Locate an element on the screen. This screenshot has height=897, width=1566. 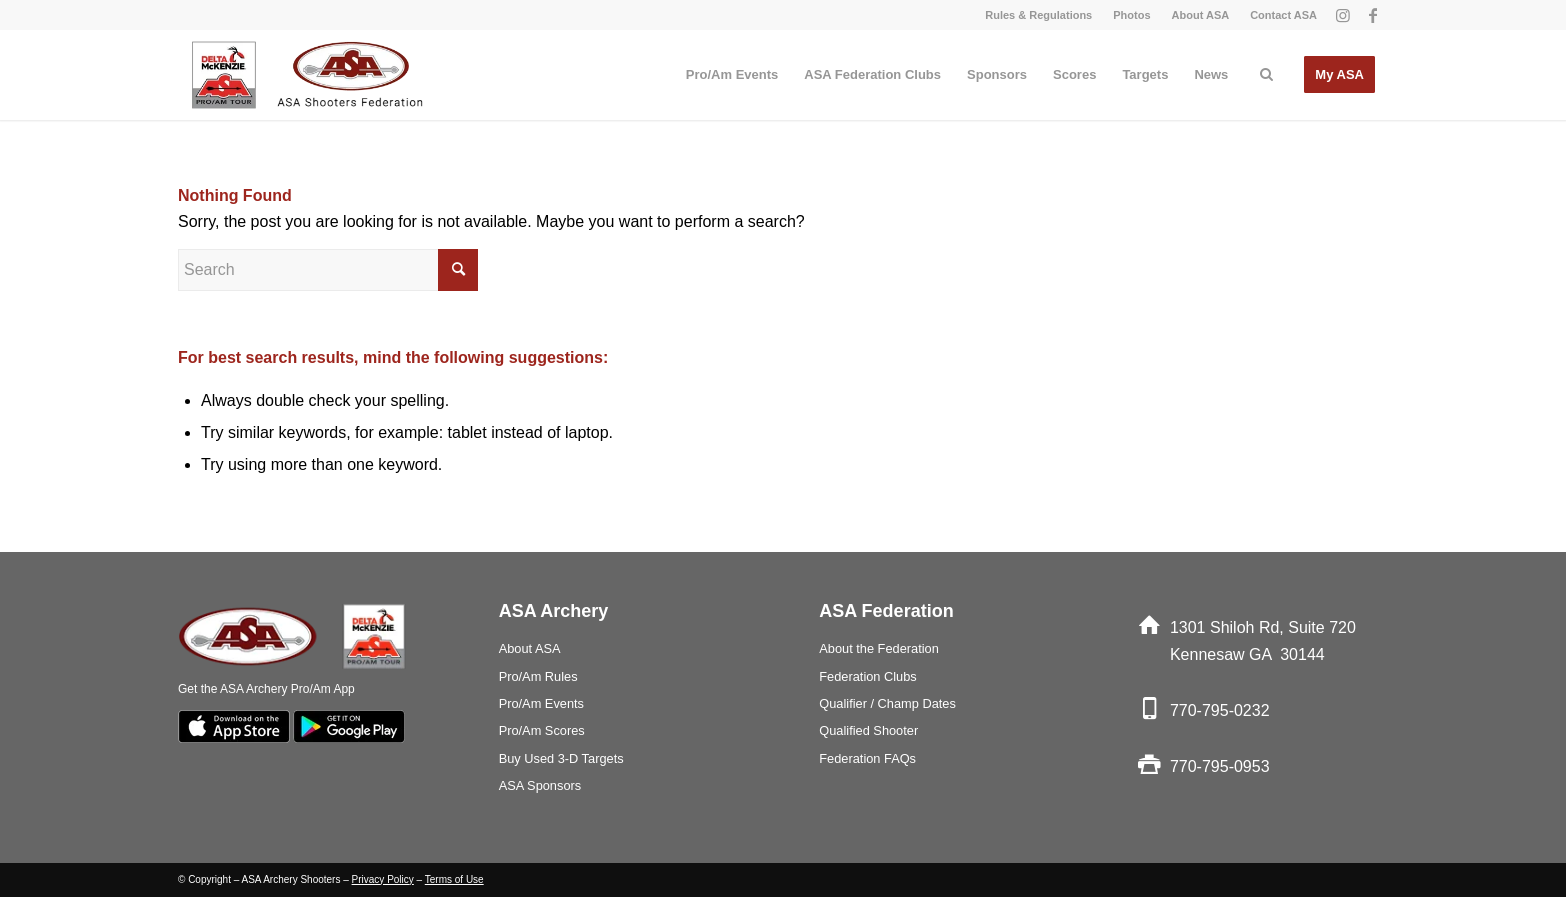
Contact ASA is located at coordinates (1283, 15).